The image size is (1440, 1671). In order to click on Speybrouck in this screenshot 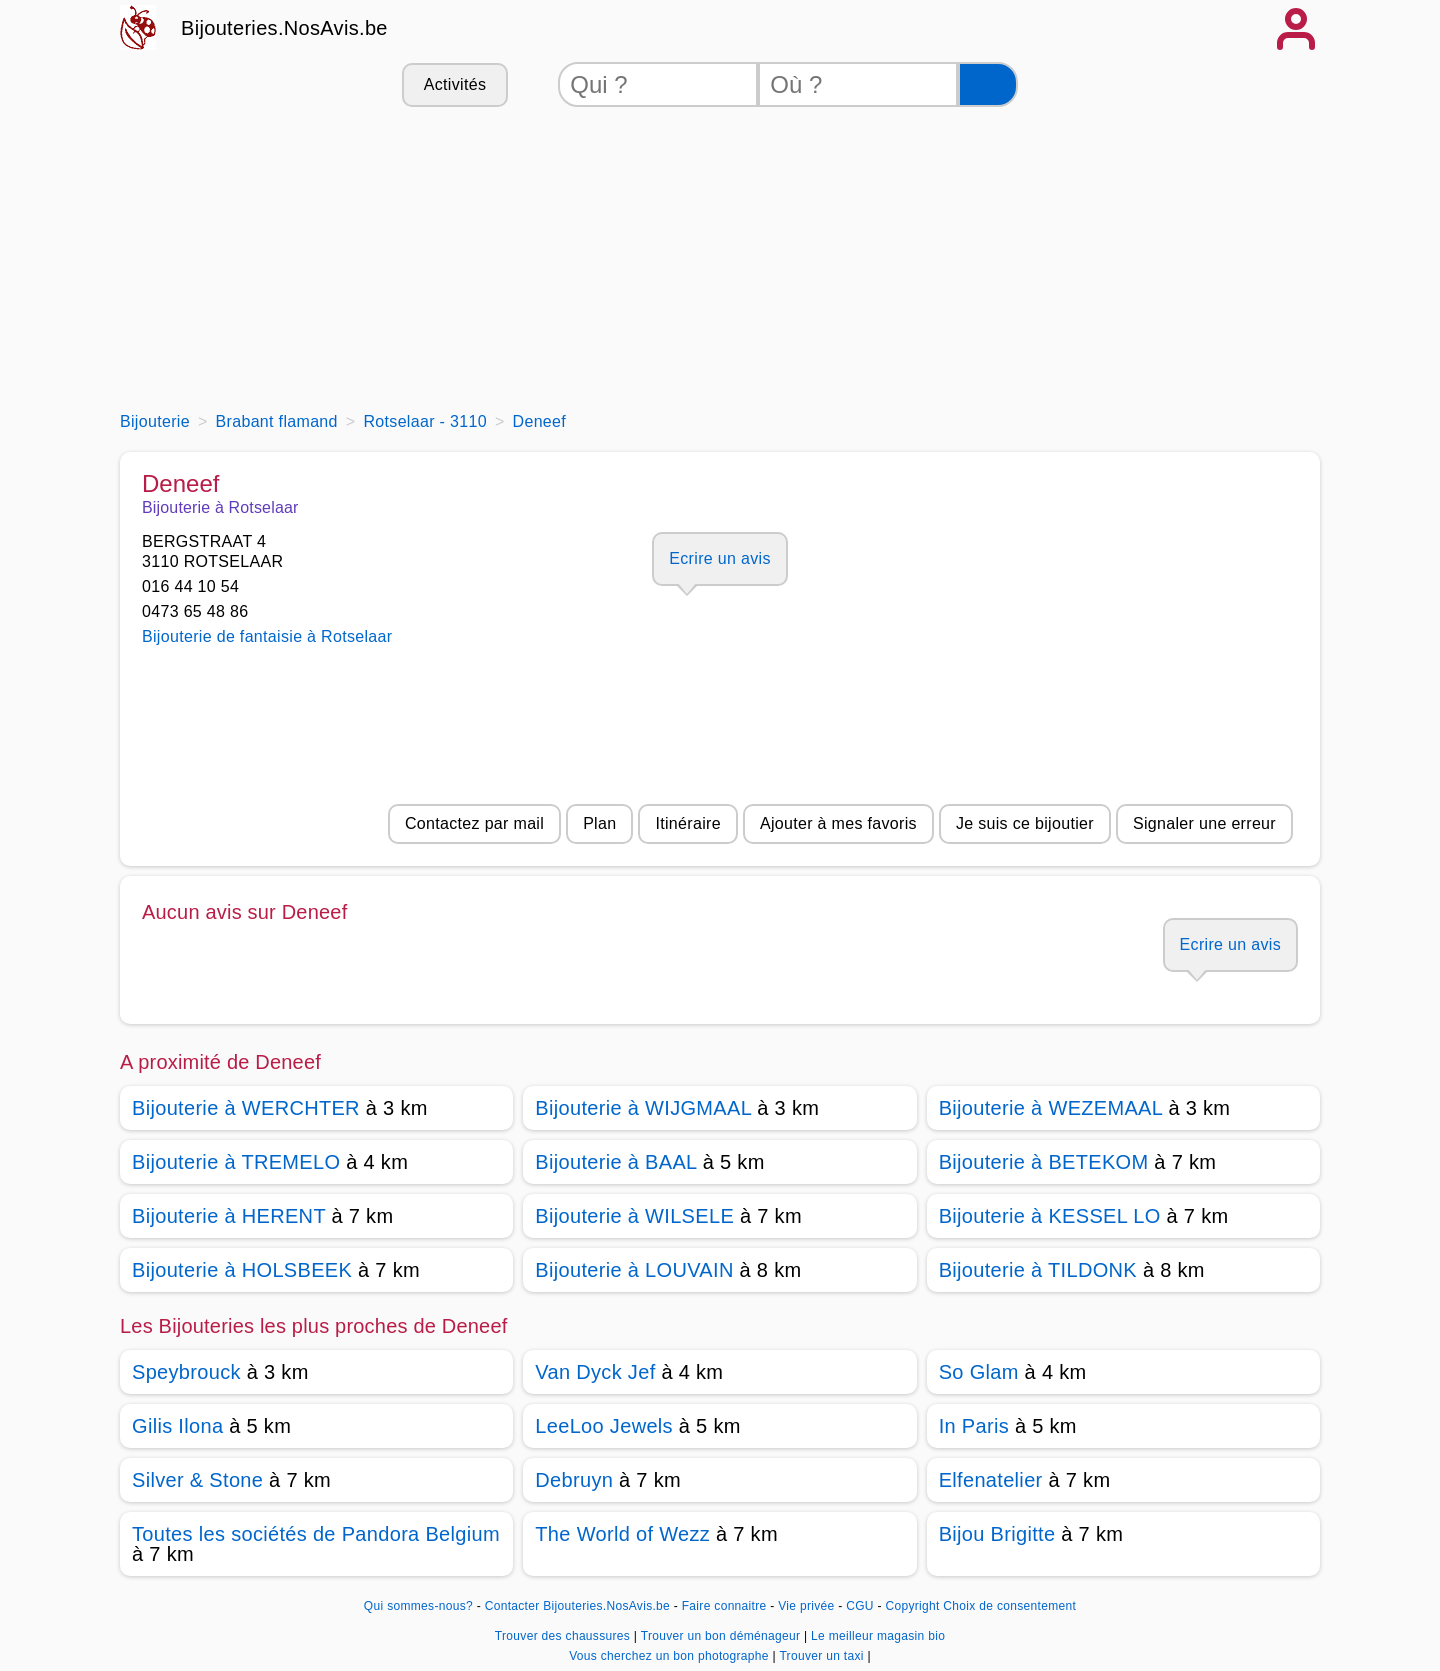, I will do `click(186, 1372)`.